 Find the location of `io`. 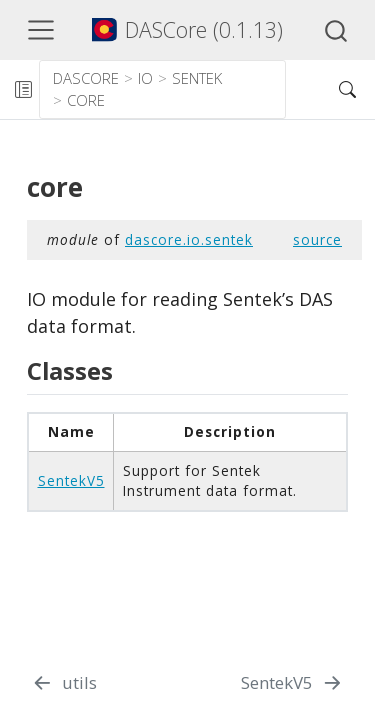

io is located at coordinates (145, 78).